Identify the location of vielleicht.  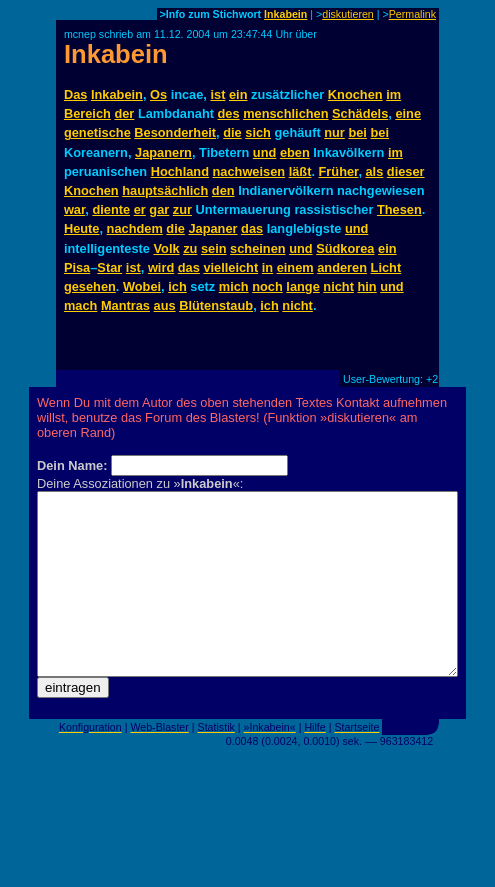
(230, 267).